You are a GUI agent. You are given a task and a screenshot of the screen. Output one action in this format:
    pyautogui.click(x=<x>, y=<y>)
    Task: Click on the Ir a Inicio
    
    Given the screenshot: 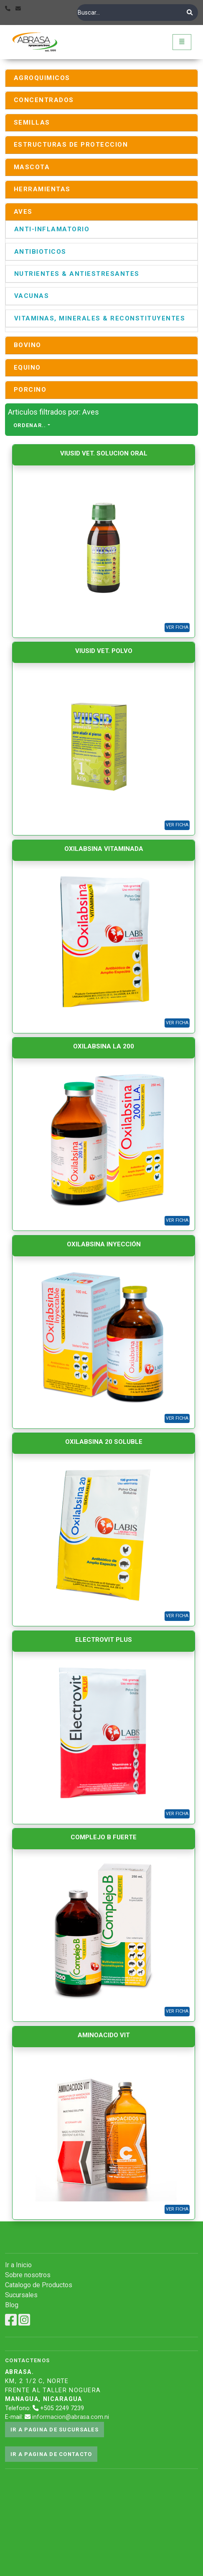 What is the action you would take?
    pyautogui.click(x=18, y=2265)
    